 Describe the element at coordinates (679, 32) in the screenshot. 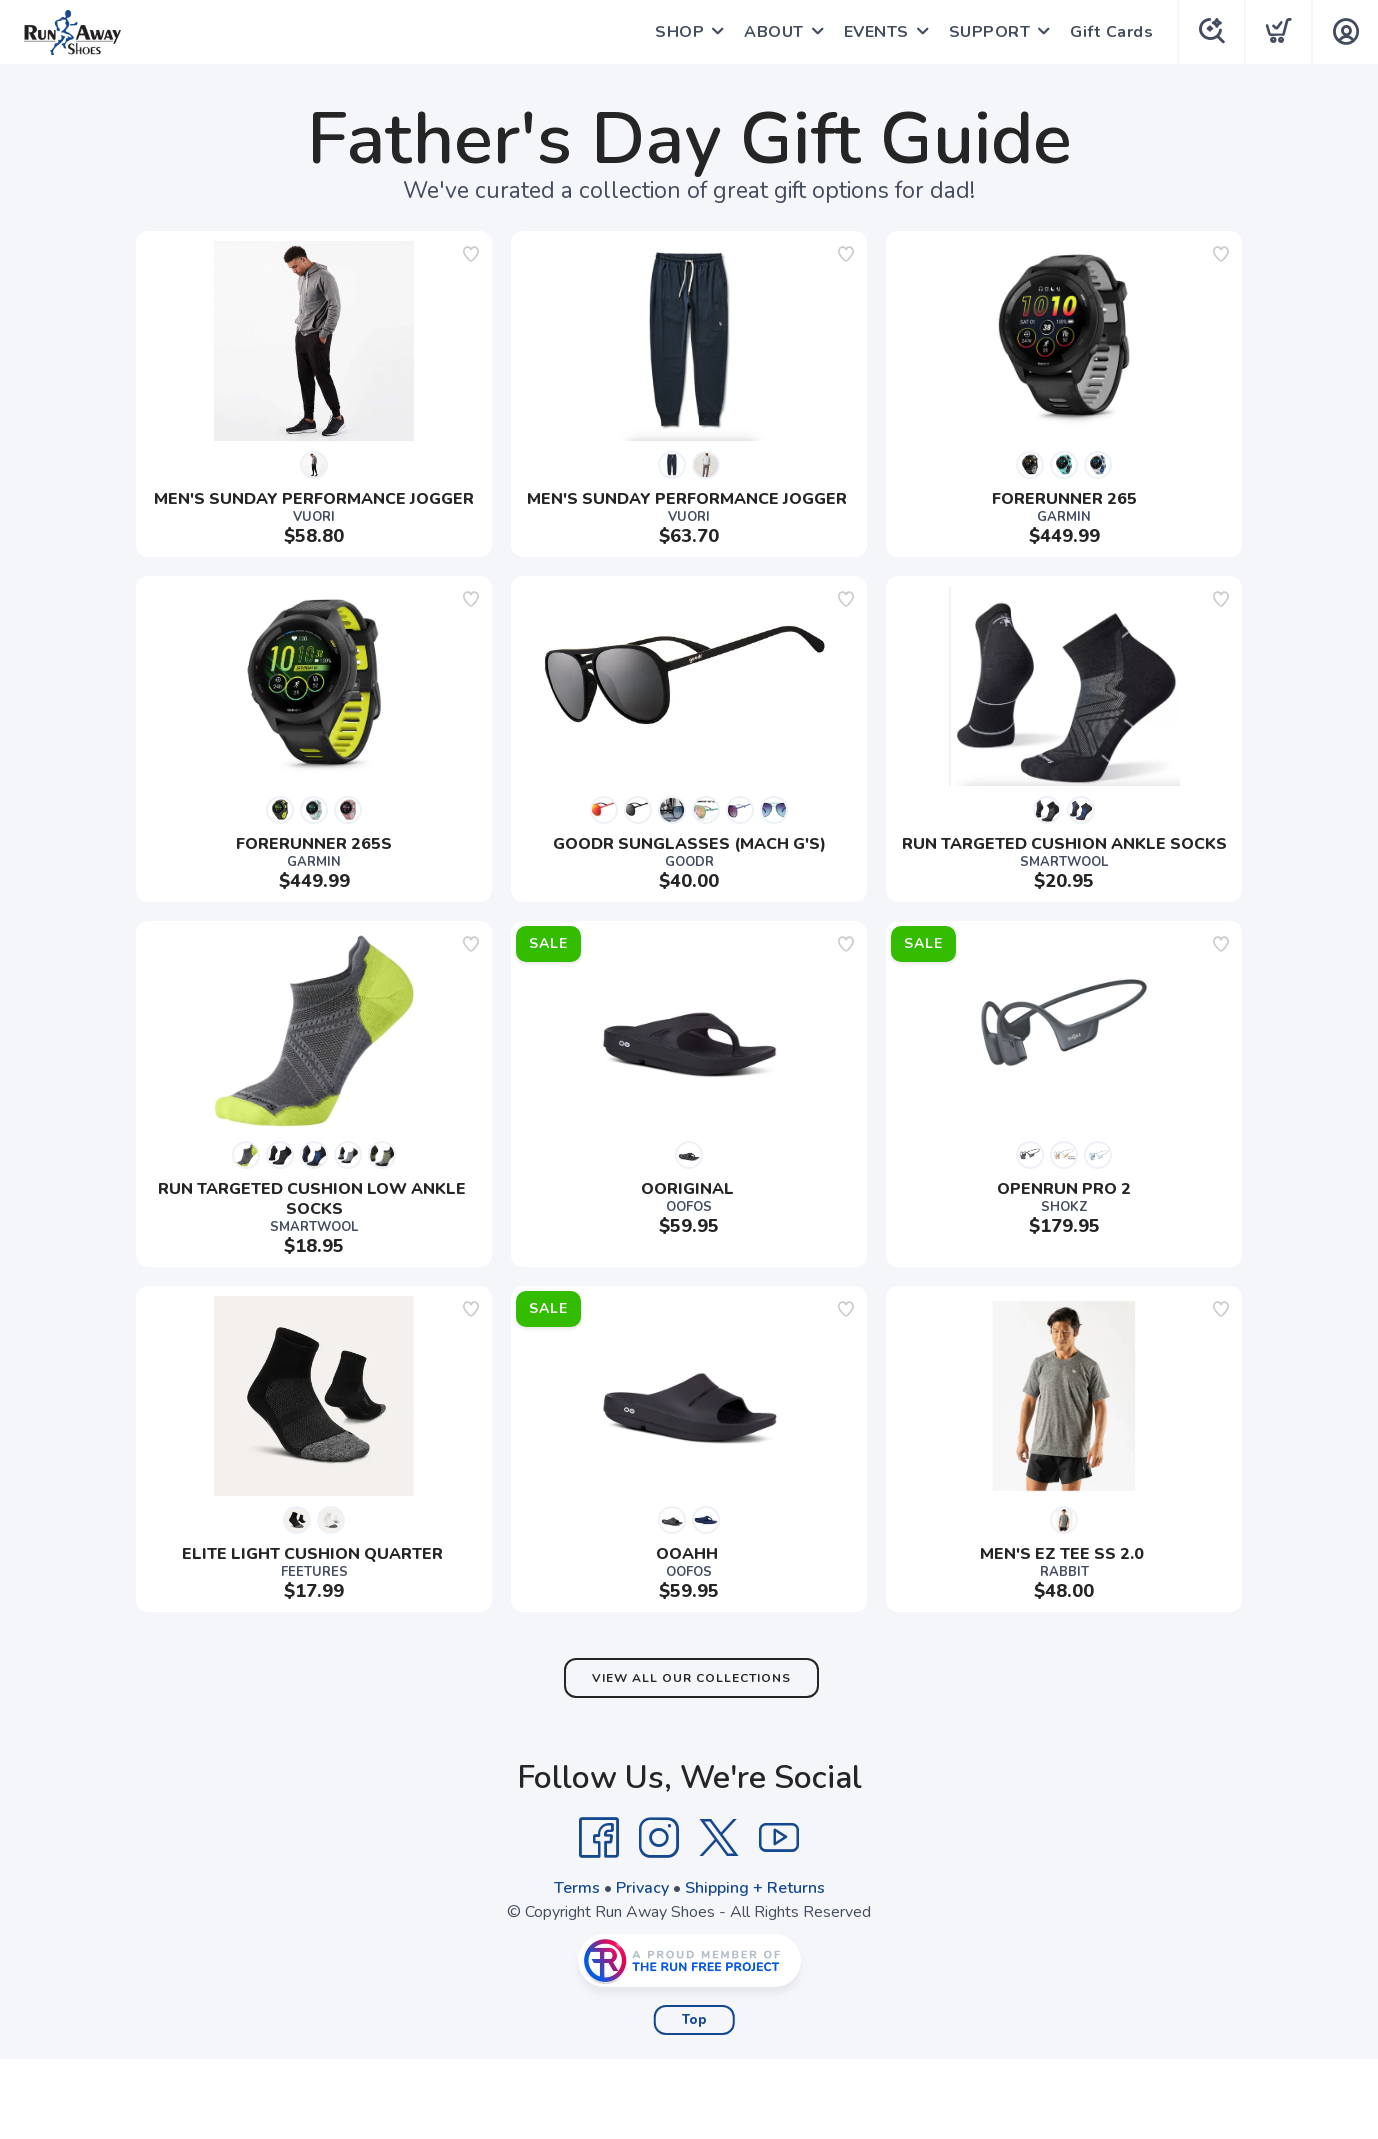

I see `SHOP` at that location.